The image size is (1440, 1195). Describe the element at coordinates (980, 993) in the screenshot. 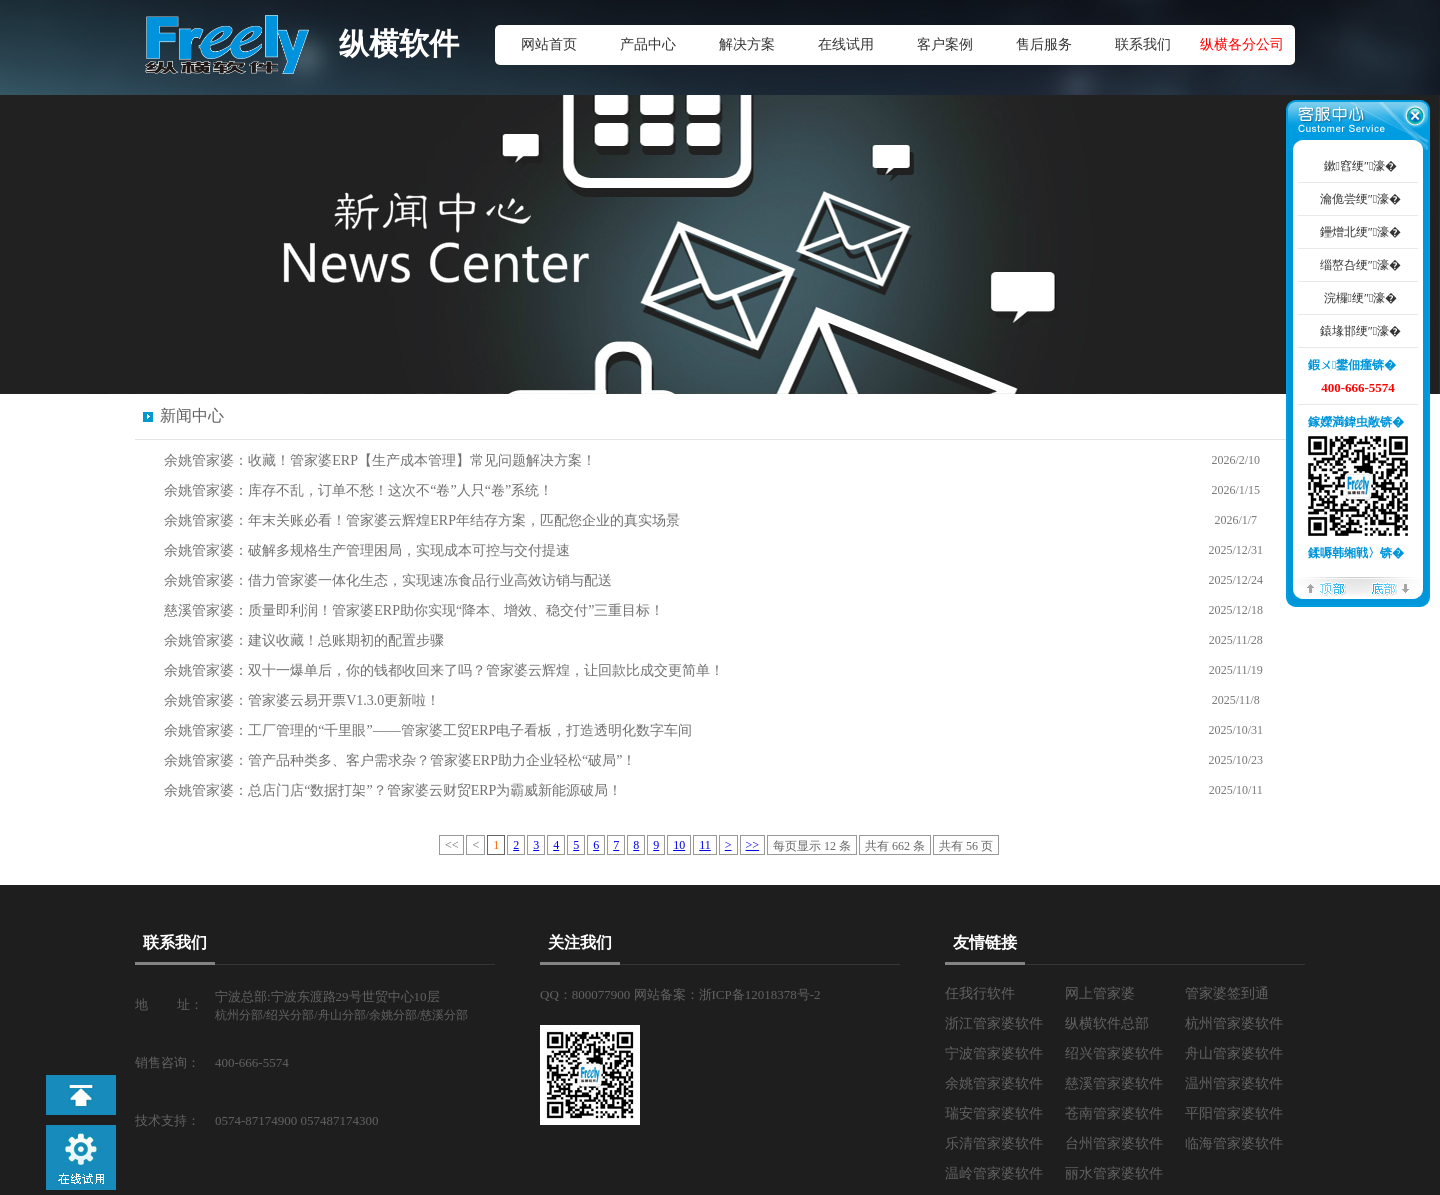

I see `任我行软件` at that location.